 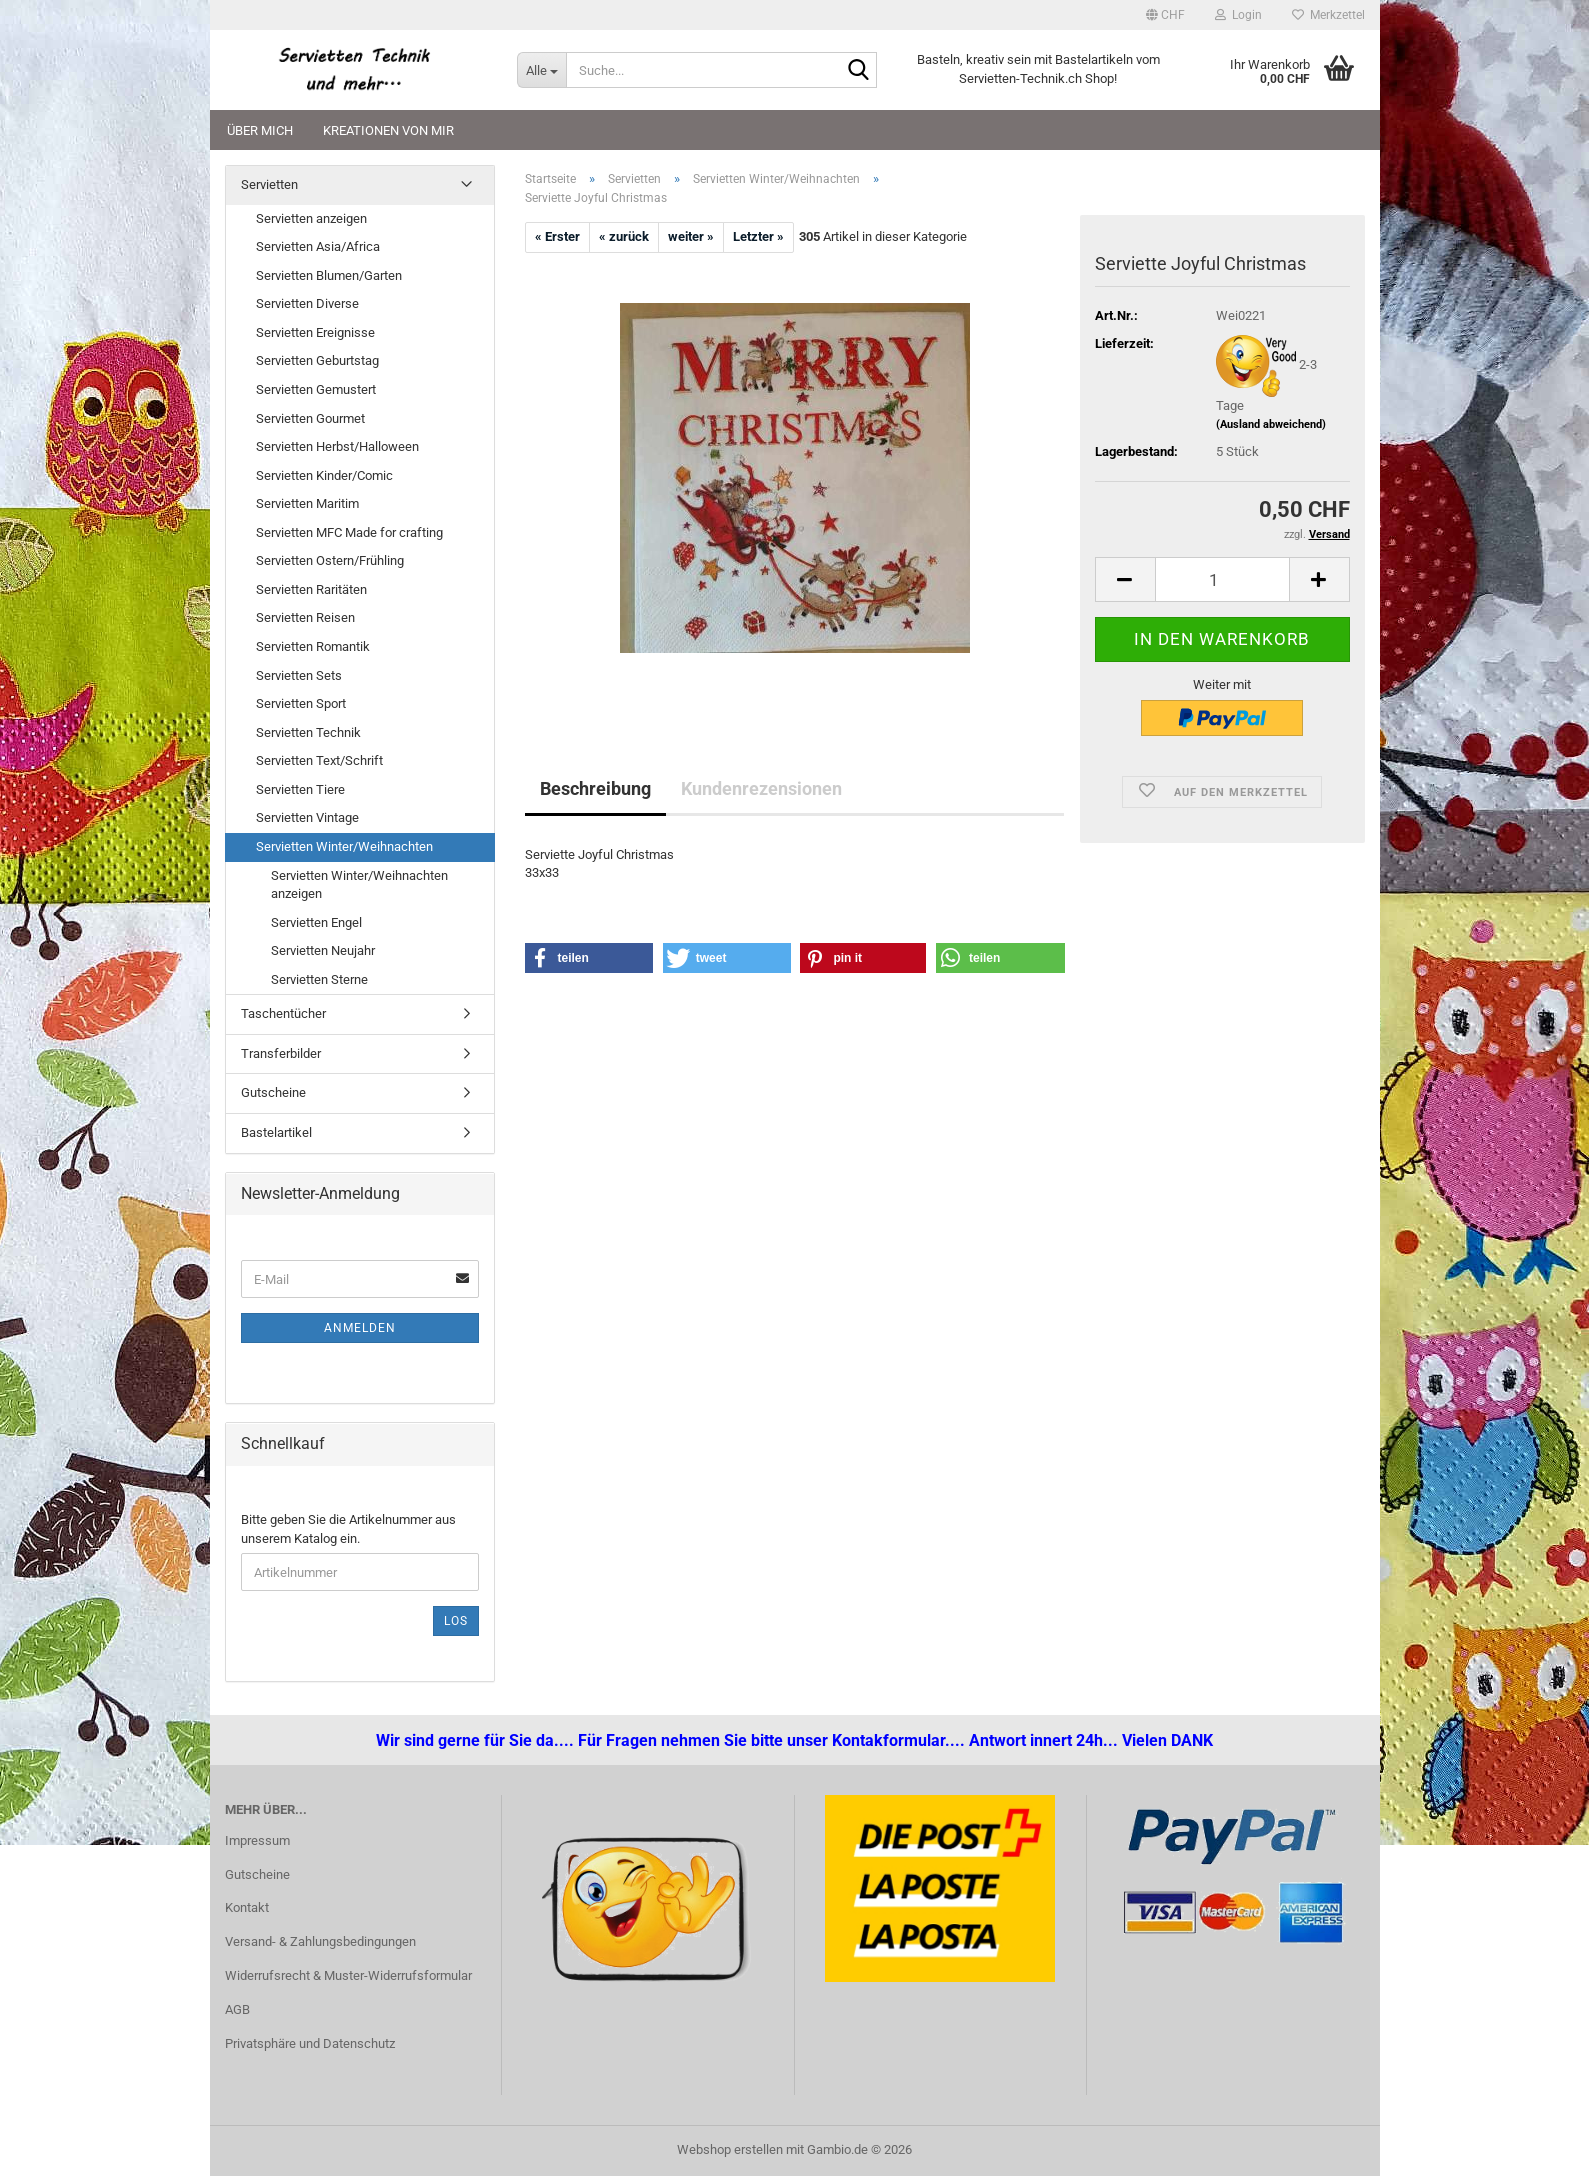 What do you see at coordinates (307, 503) in the screenshot?
I see `Servietten Maritim` at bounding box center [307, 503].